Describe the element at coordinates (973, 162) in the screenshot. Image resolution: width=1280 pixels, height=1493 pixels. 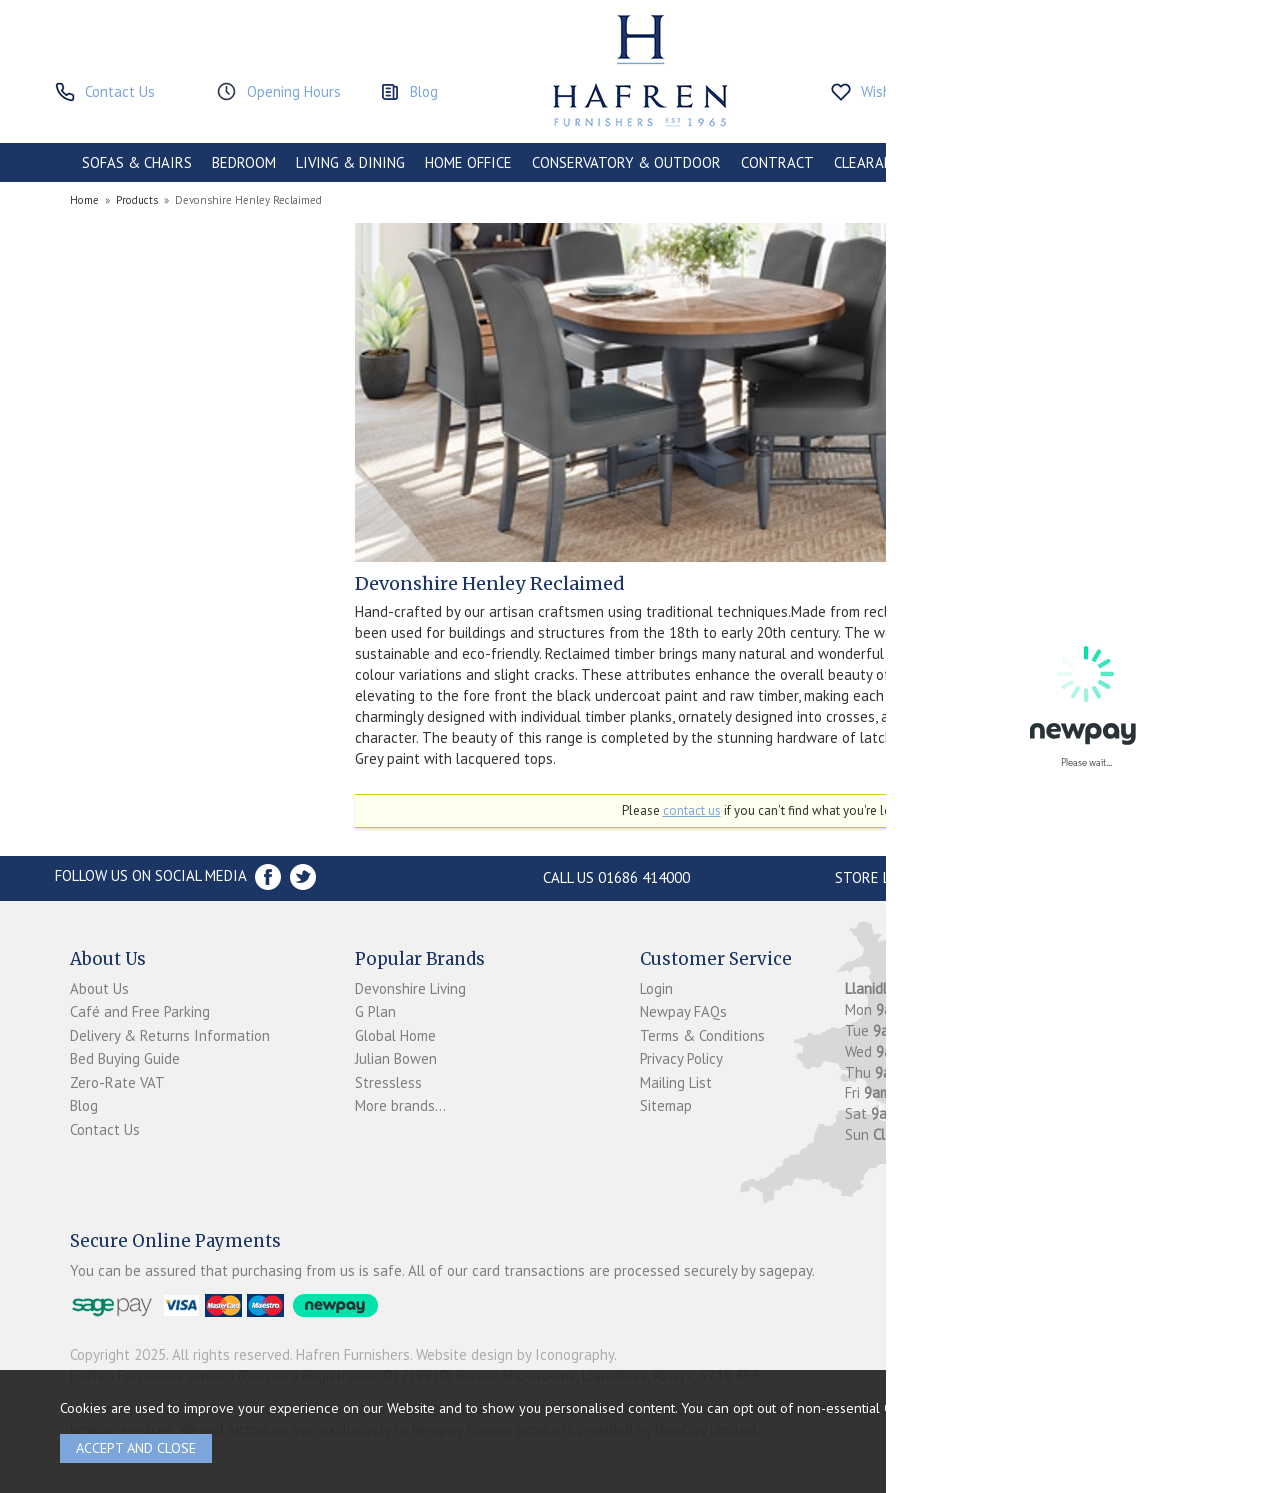
I see `PROMOTIONS` at that location.